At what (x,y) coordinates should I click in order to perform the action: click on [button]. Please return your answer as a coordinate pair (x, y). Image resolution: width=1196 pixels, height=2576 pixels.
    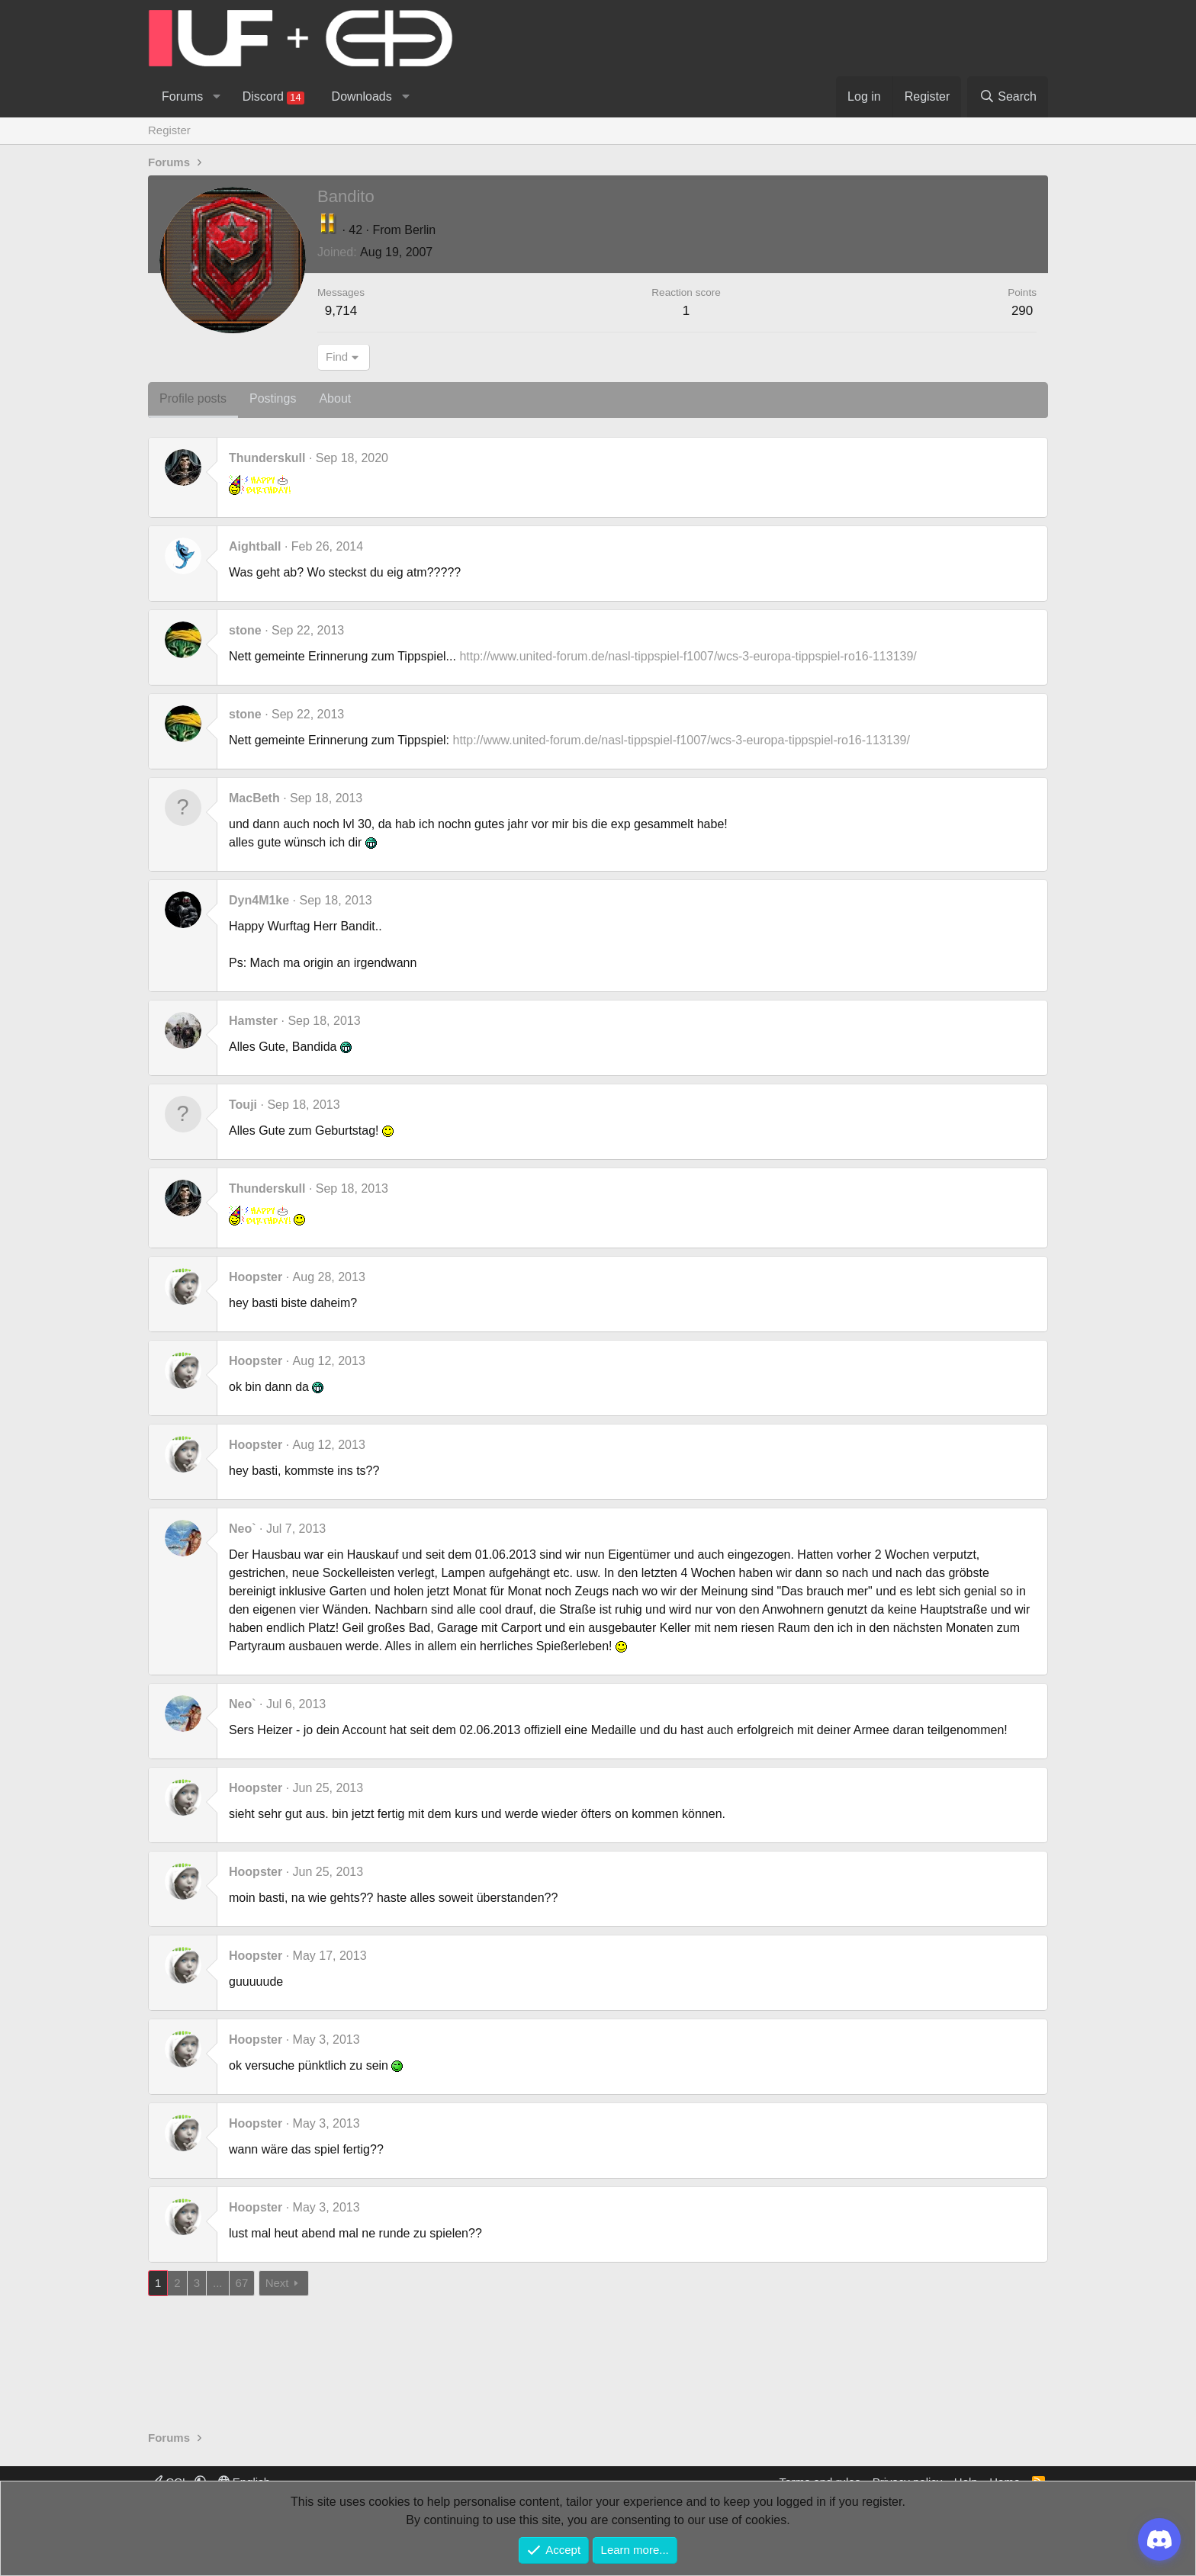
    Looking at the image, I should click on (216, 96).